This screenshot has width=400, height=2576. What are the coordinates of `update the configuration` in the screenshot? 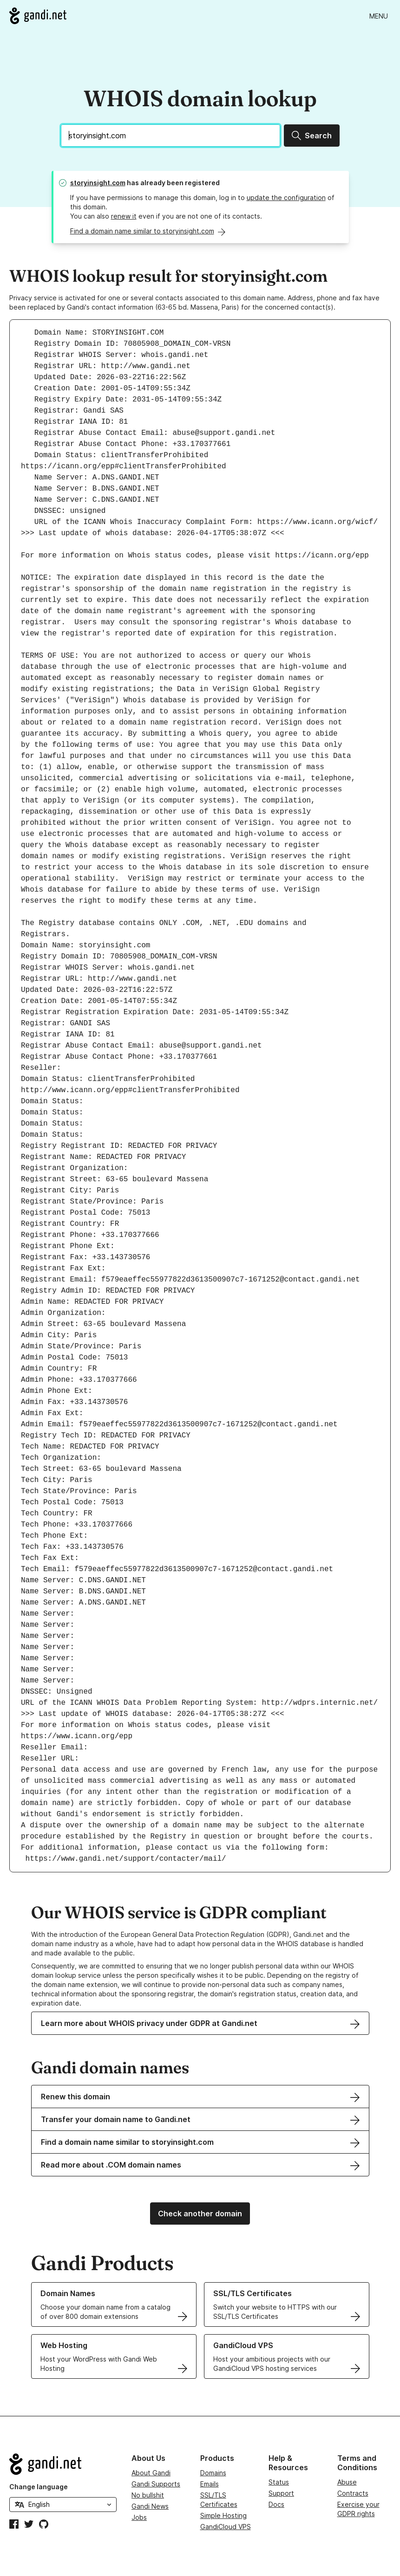 It's located at (286, 197).